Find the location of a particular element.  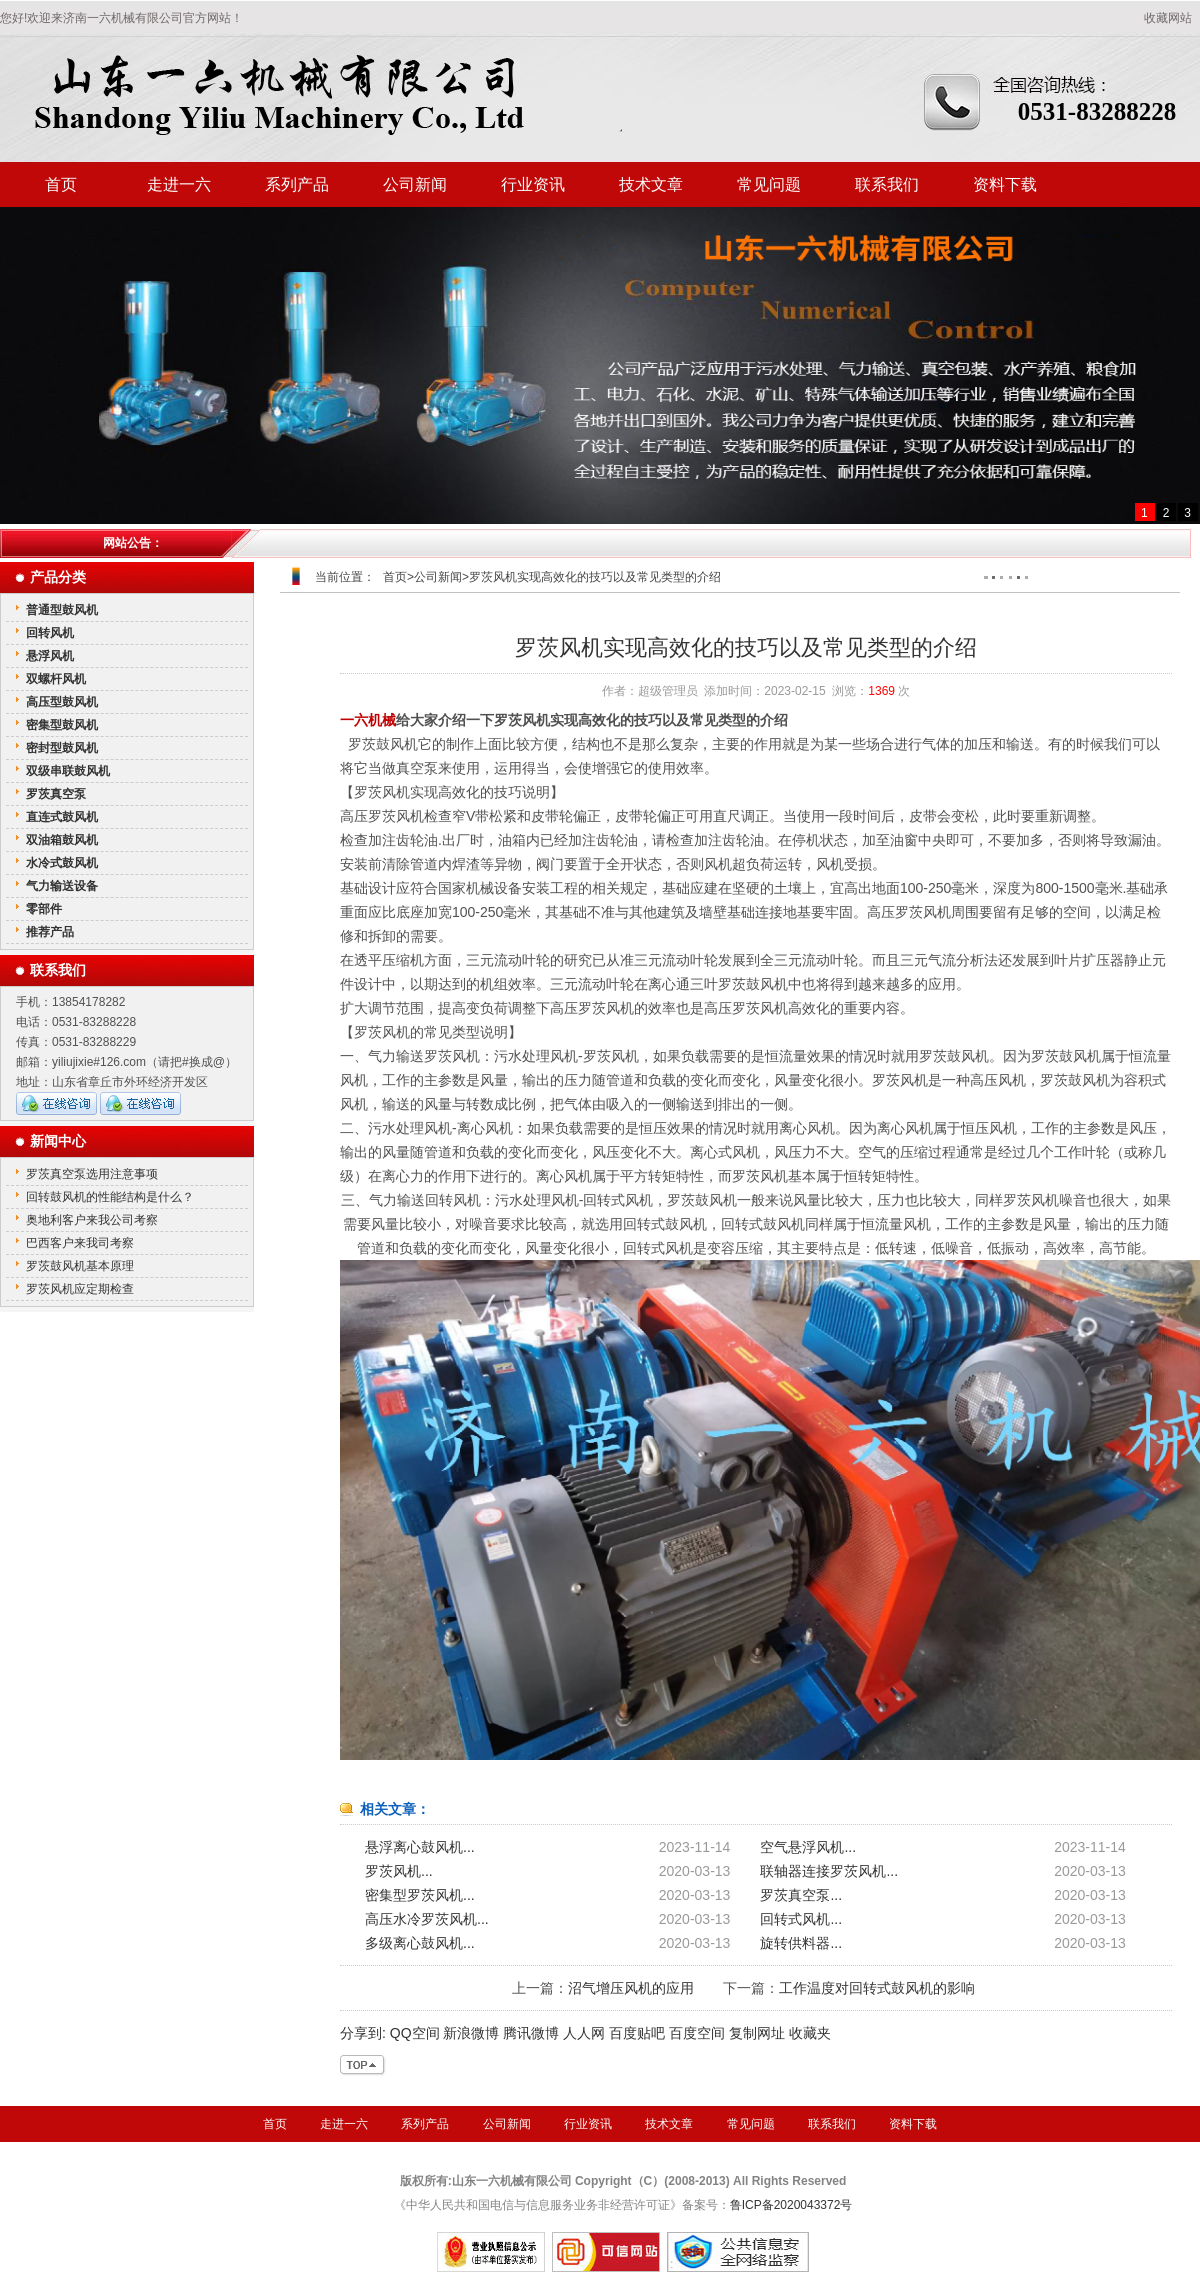

回转式风机... is located at coordinates (801, 1919).